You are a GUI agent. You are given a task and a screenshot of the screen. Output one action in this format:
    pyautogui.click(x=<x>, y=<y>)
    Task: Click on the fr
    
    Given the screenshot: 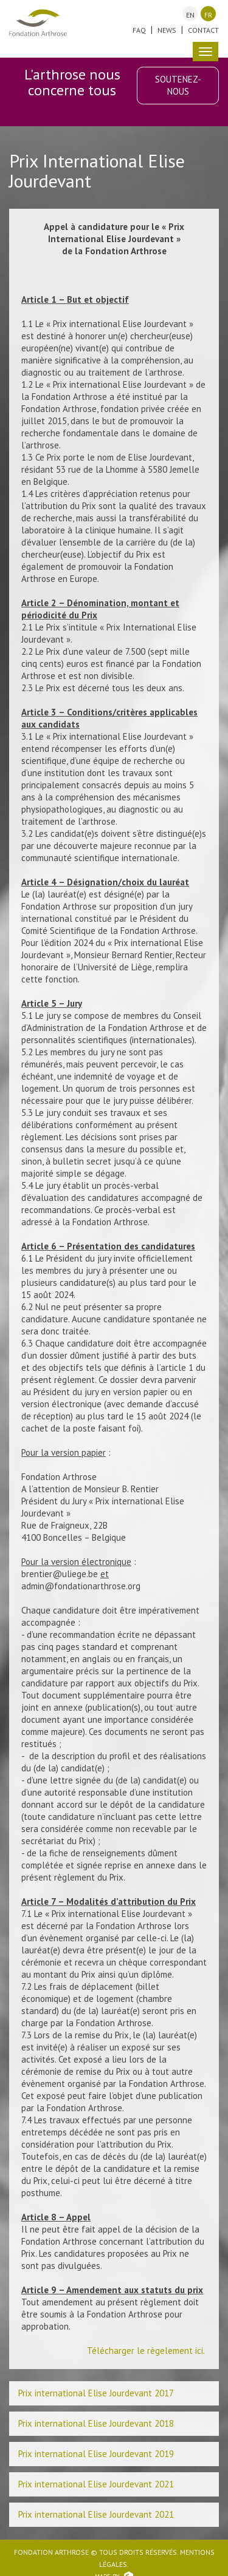 What is the action you would take?
    pyautogui.click(x=208, y=14)
    